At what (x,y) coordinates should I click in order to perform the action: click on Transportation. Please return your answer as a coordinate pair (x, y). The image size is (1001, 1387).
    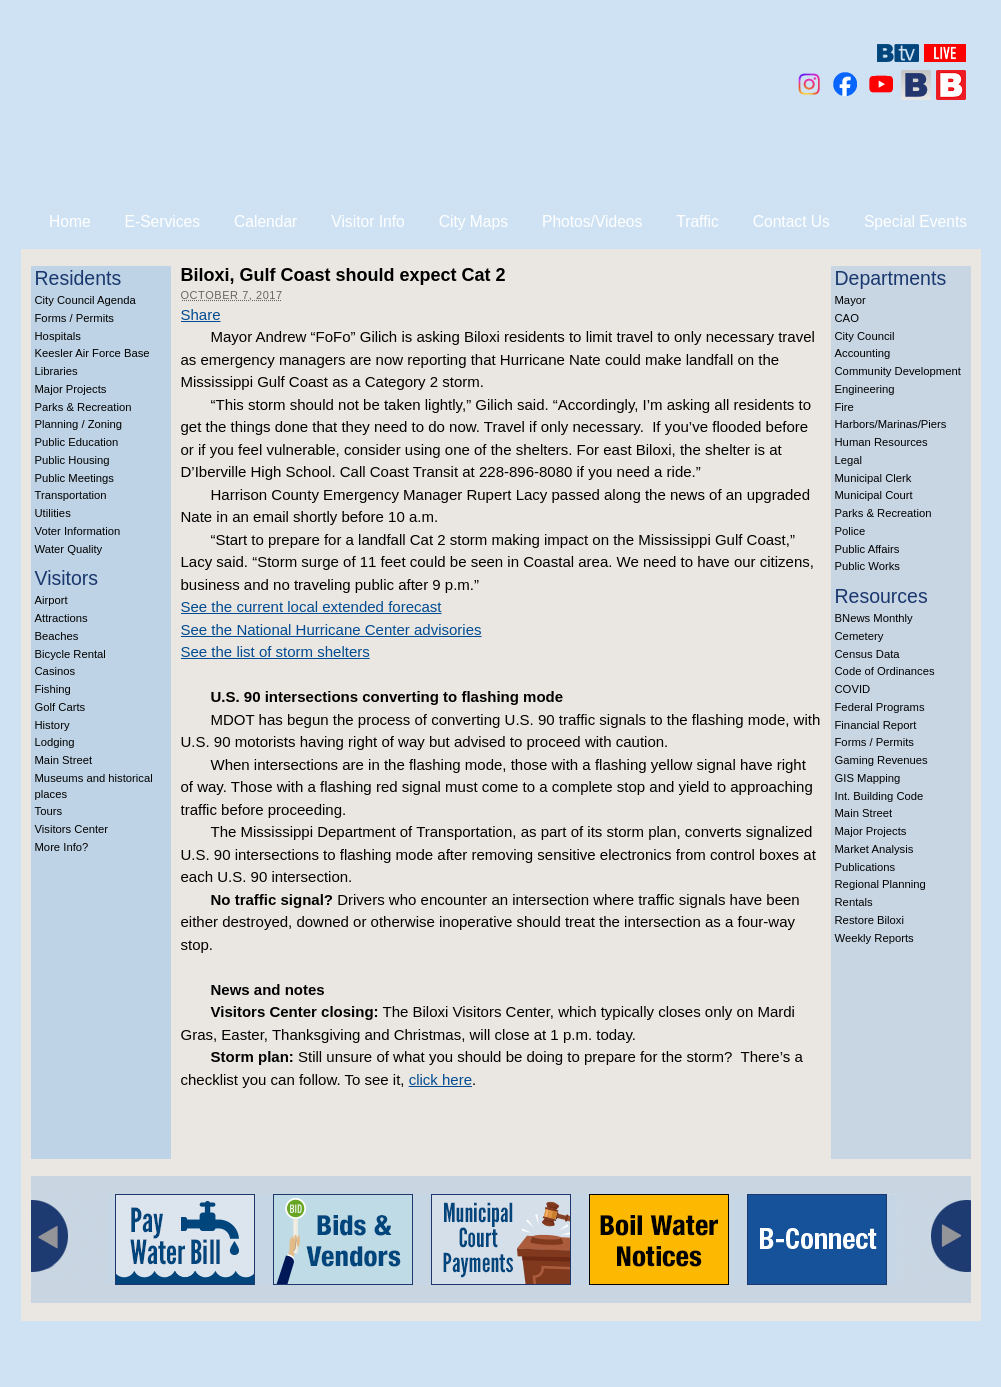
    Looking at the image, I should click on (71, 495).